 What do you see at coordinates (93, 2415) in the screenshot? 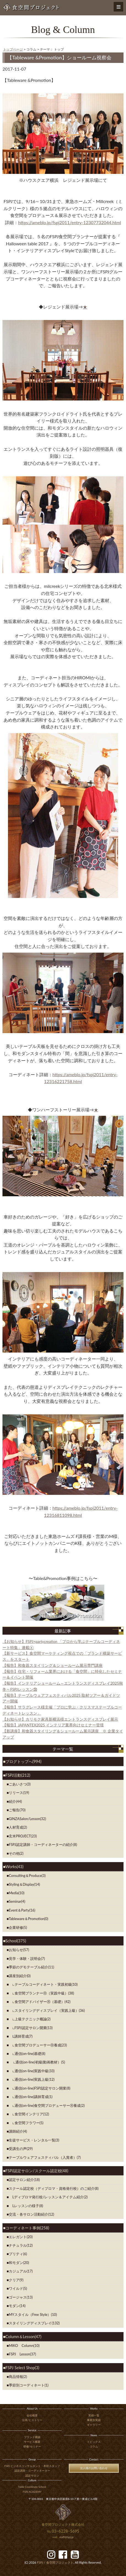
I see `実績一覧` at bounding box center [93, 2415].